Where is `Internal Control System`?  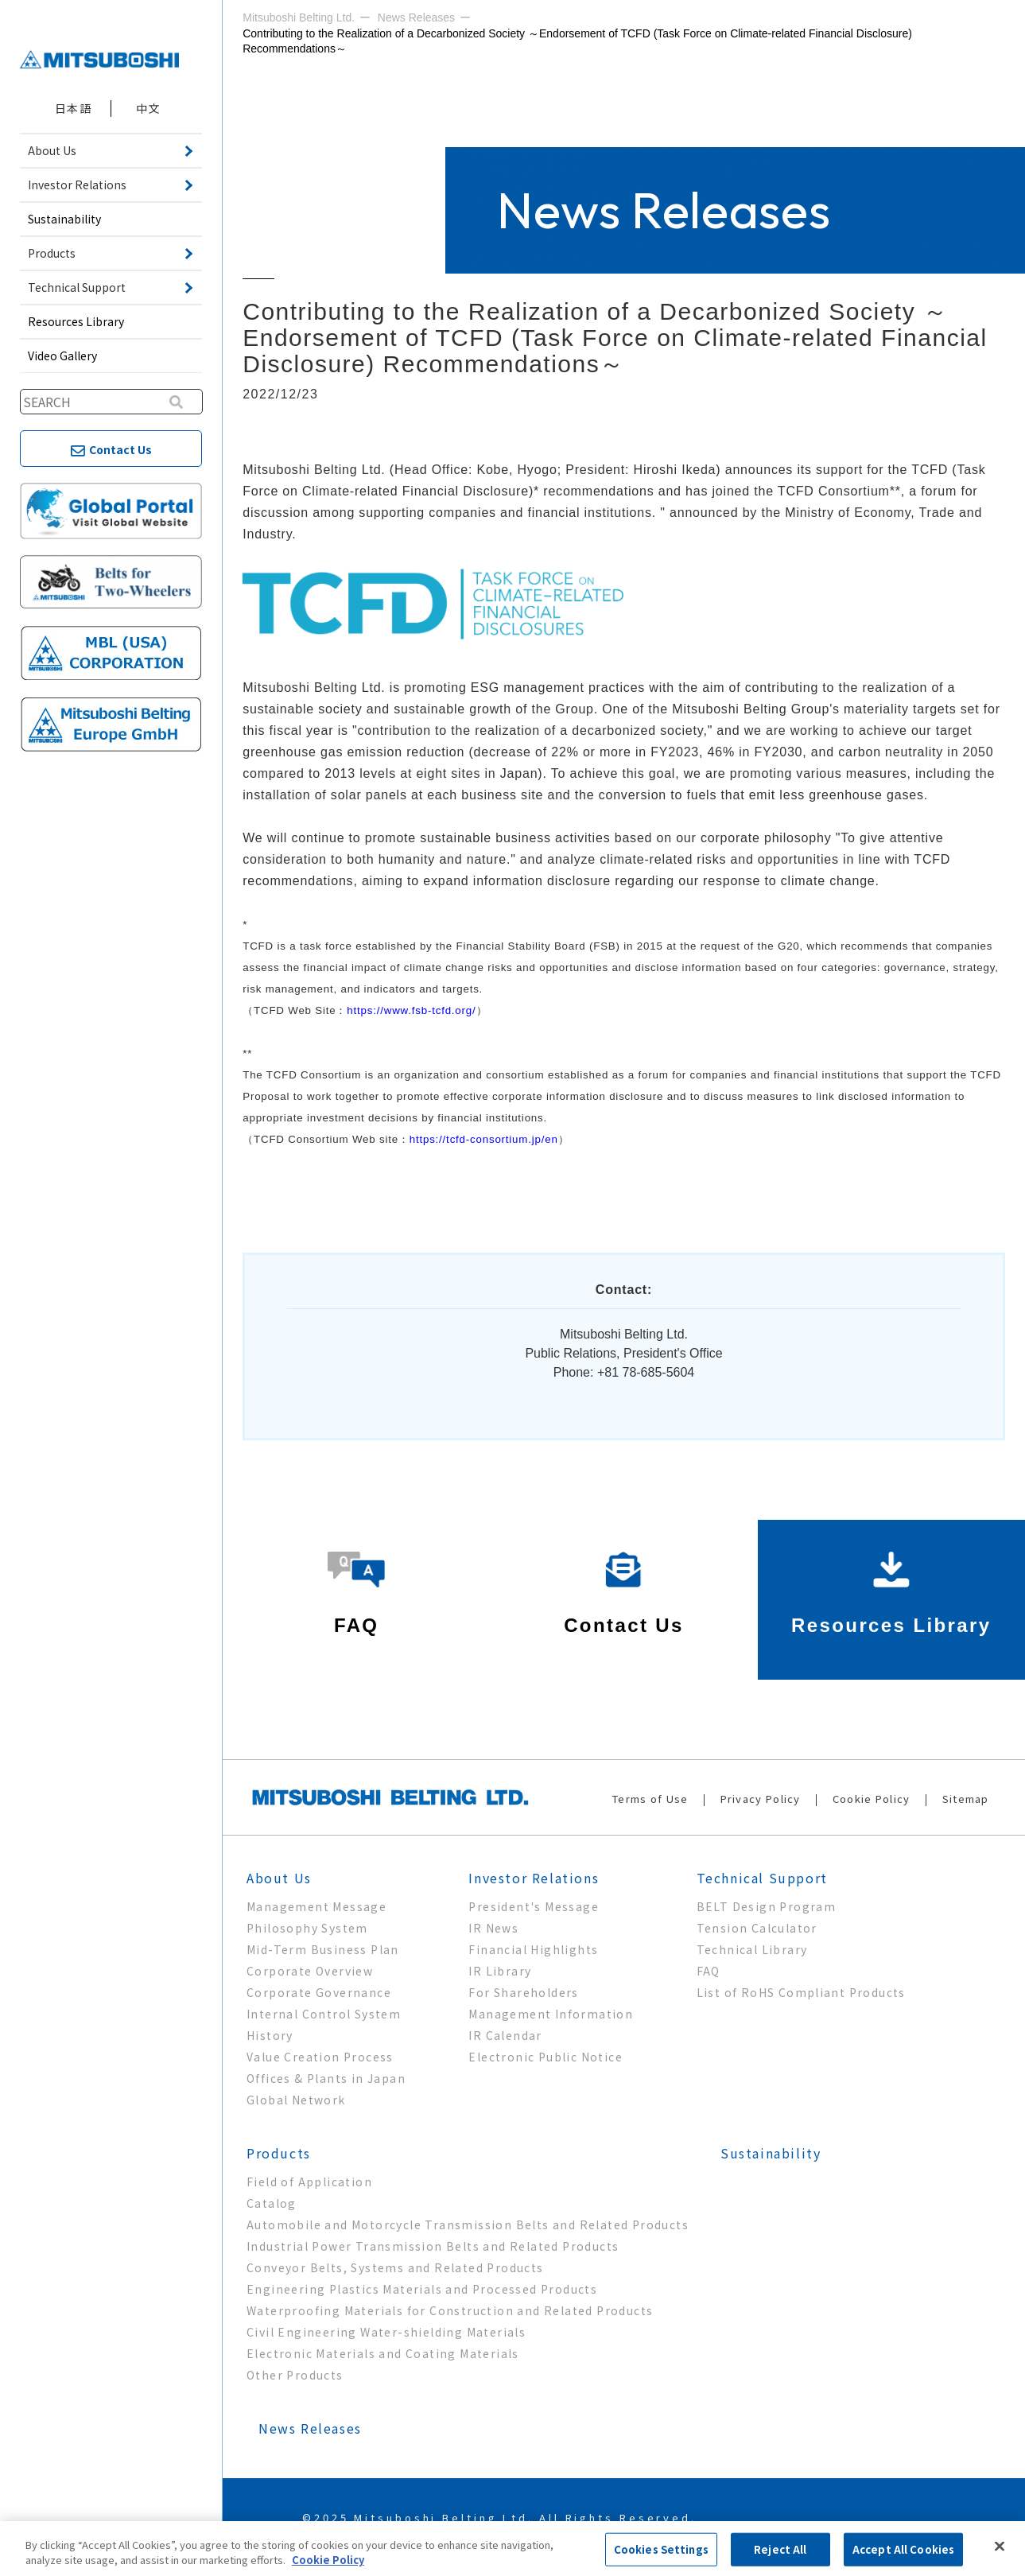
Internal Control System is located at coordinates (324, 2014).